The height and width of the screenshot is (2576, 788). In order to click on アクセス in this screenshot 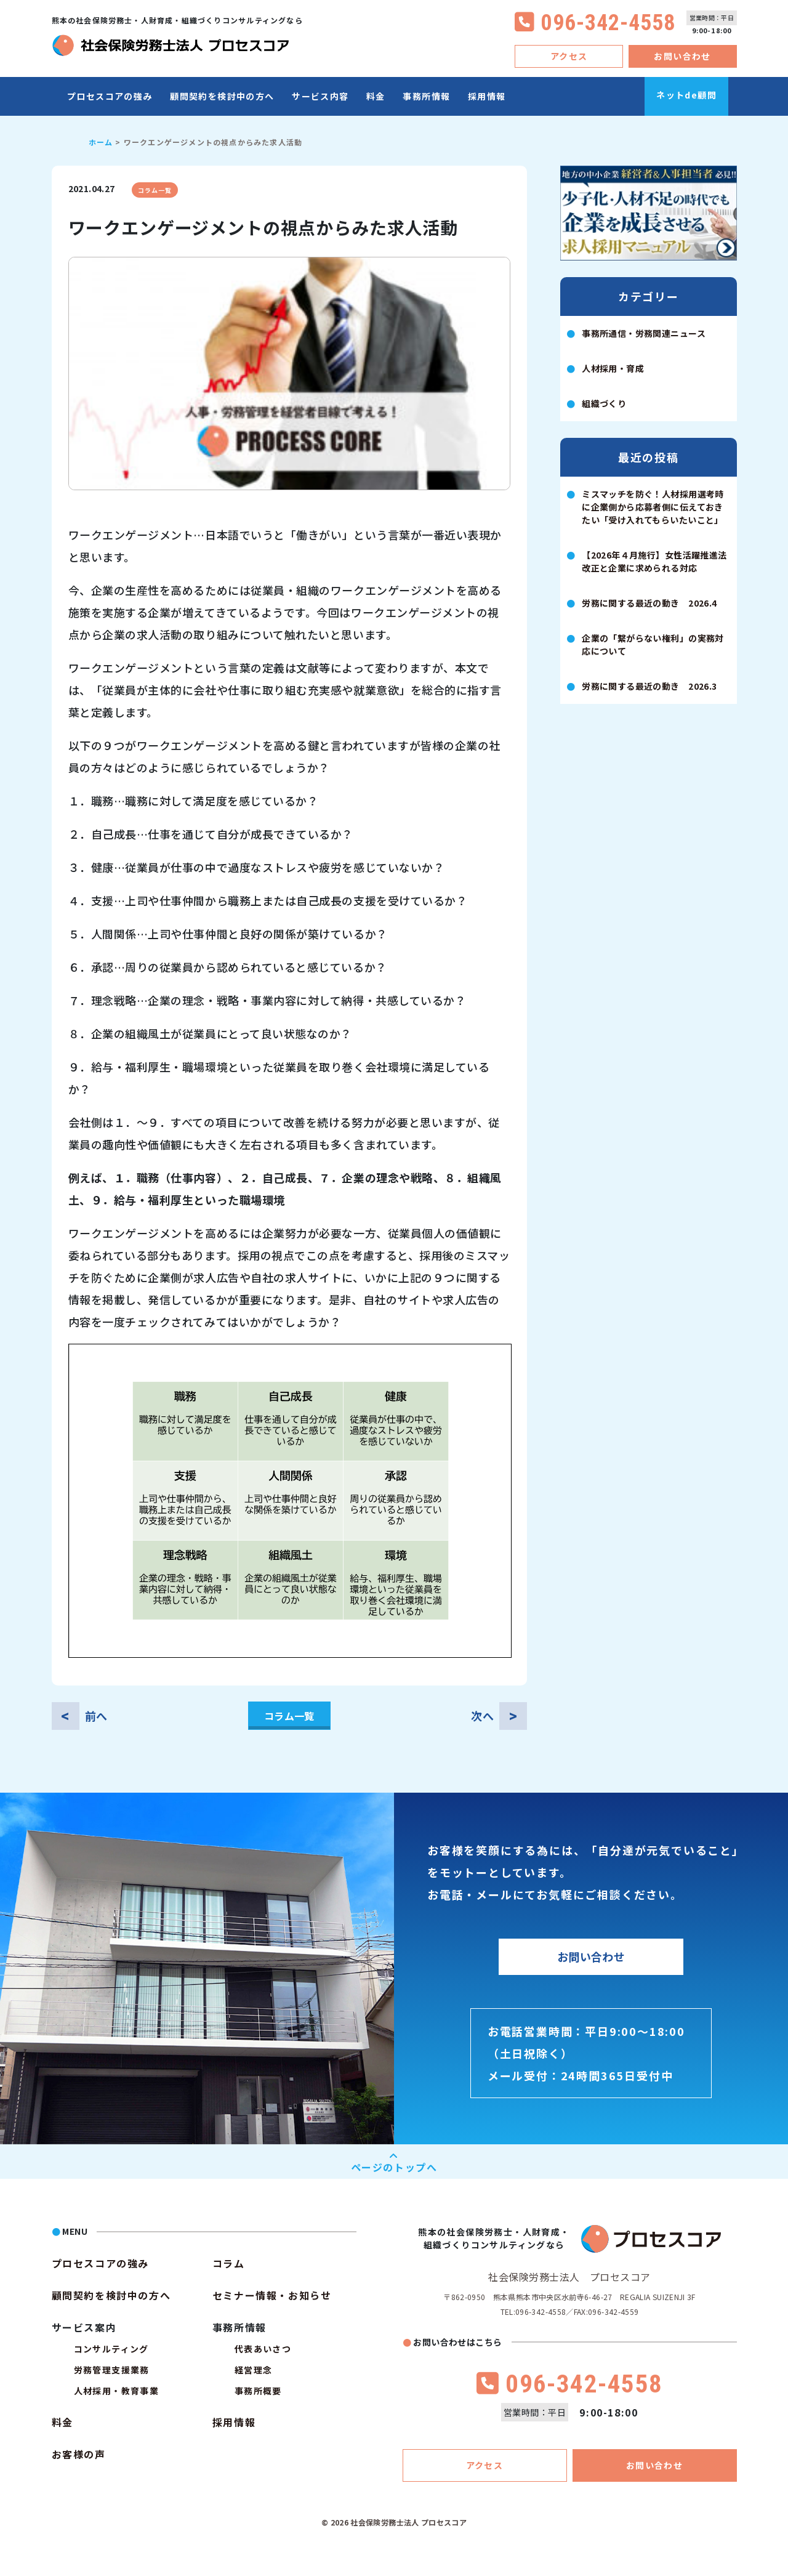, I will do `click(569, 56)`.